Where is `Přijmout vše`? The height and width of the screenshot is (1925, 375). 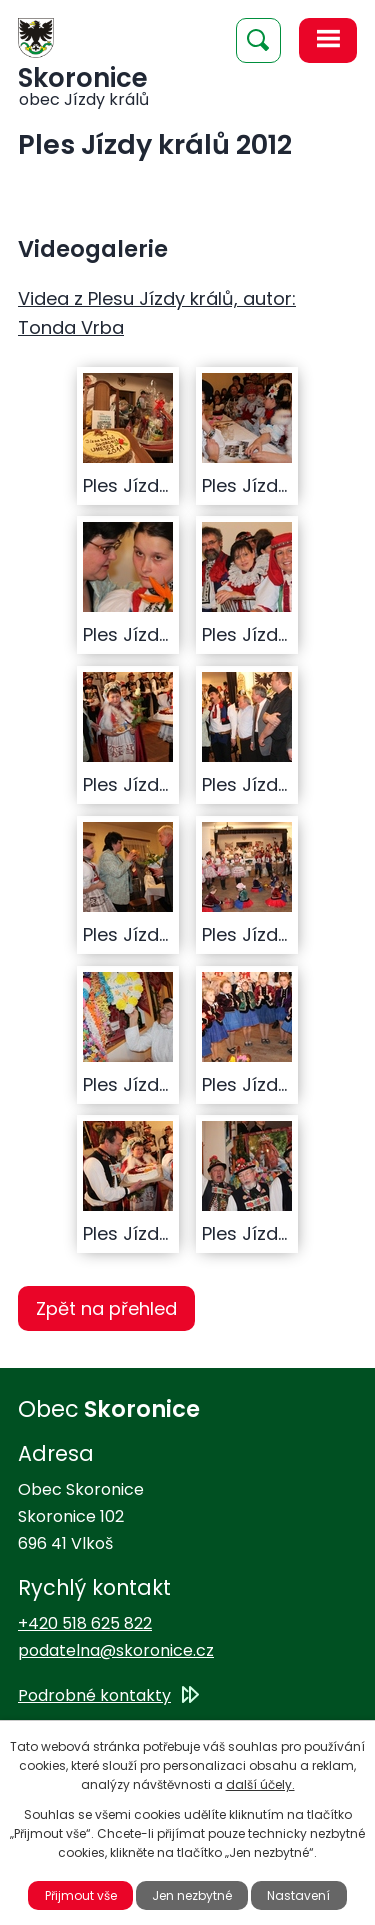
Přijmout vše is located at coordinates (81, 1895).